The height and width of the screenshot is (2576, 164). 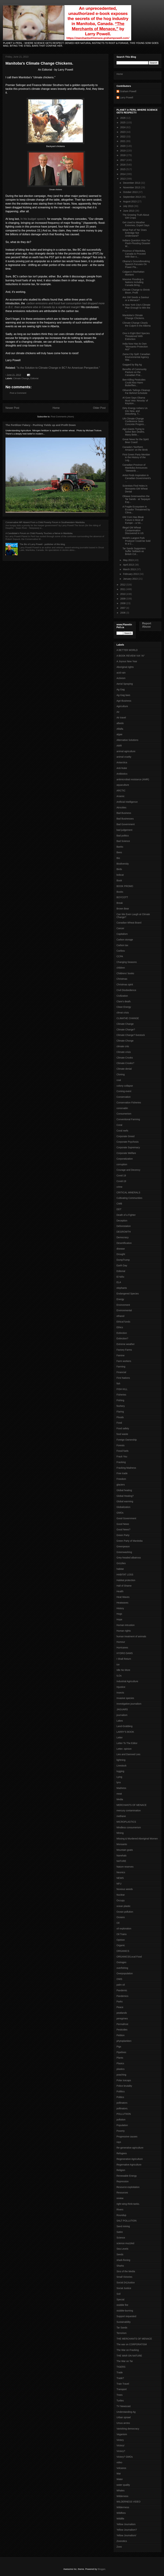 I want to click on Satire, so click(x=120, y=2232).